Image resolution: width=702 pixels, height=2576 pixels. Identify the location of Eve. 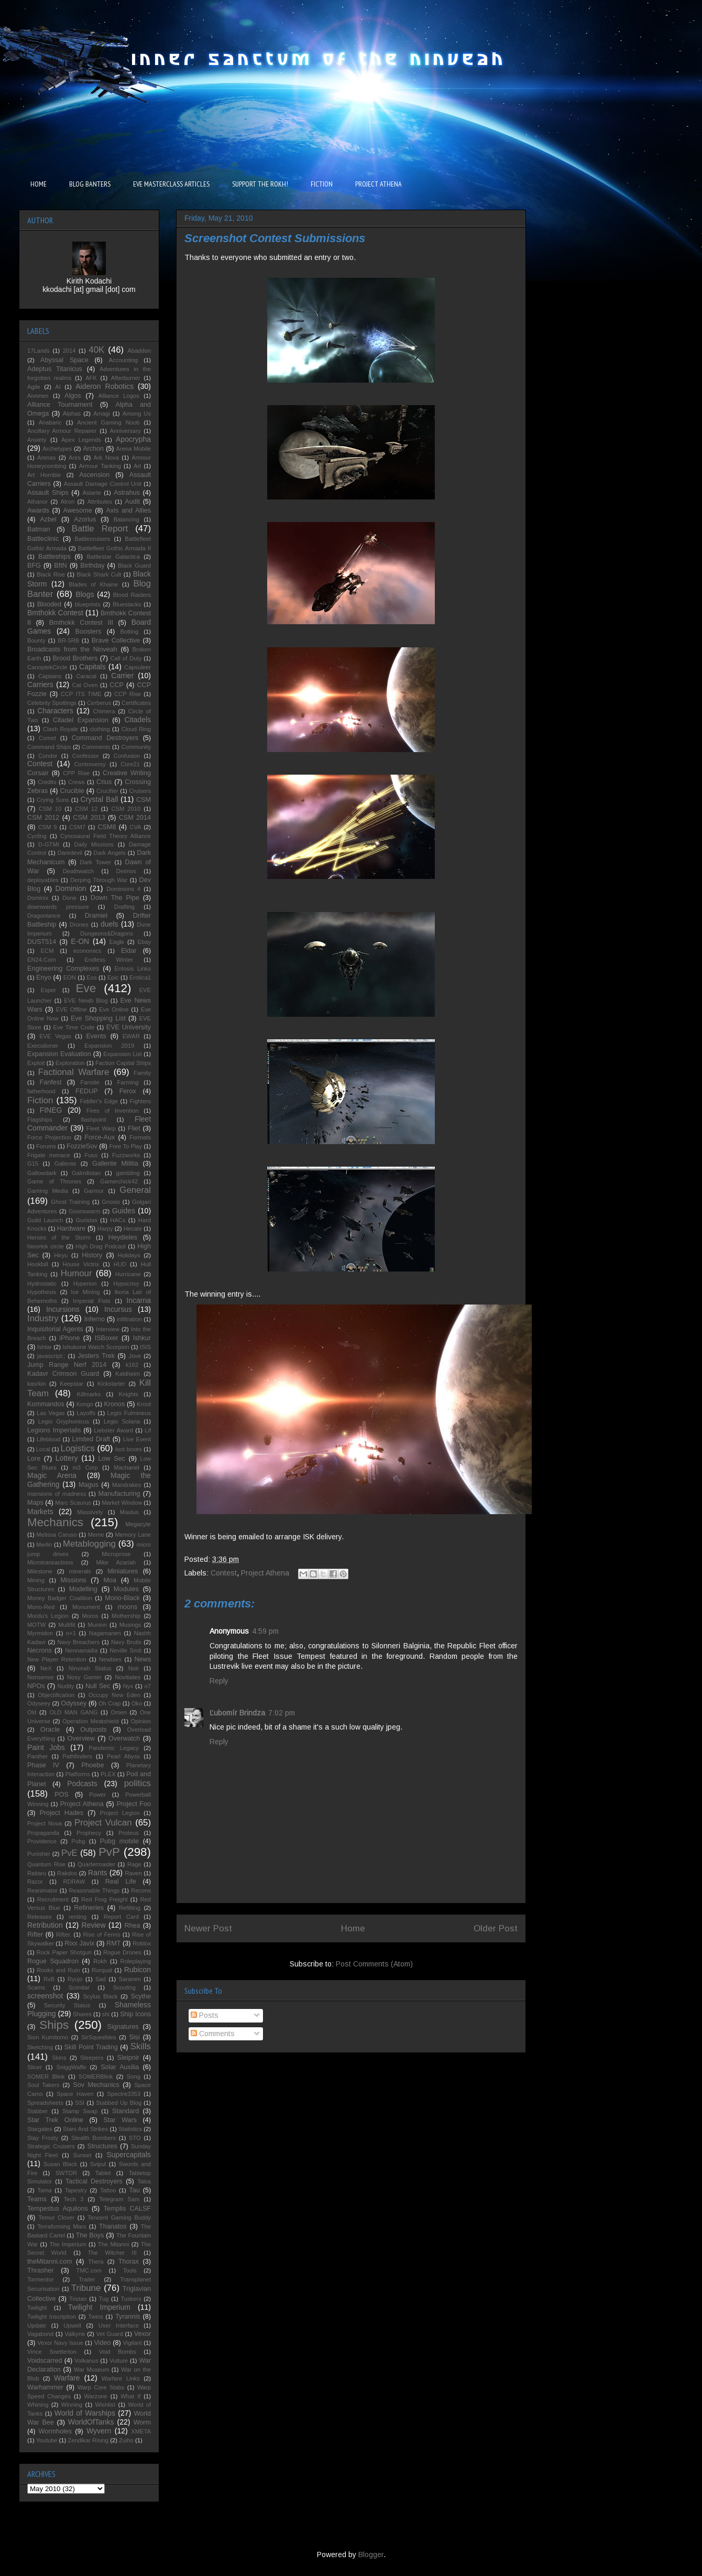
(86, 988).